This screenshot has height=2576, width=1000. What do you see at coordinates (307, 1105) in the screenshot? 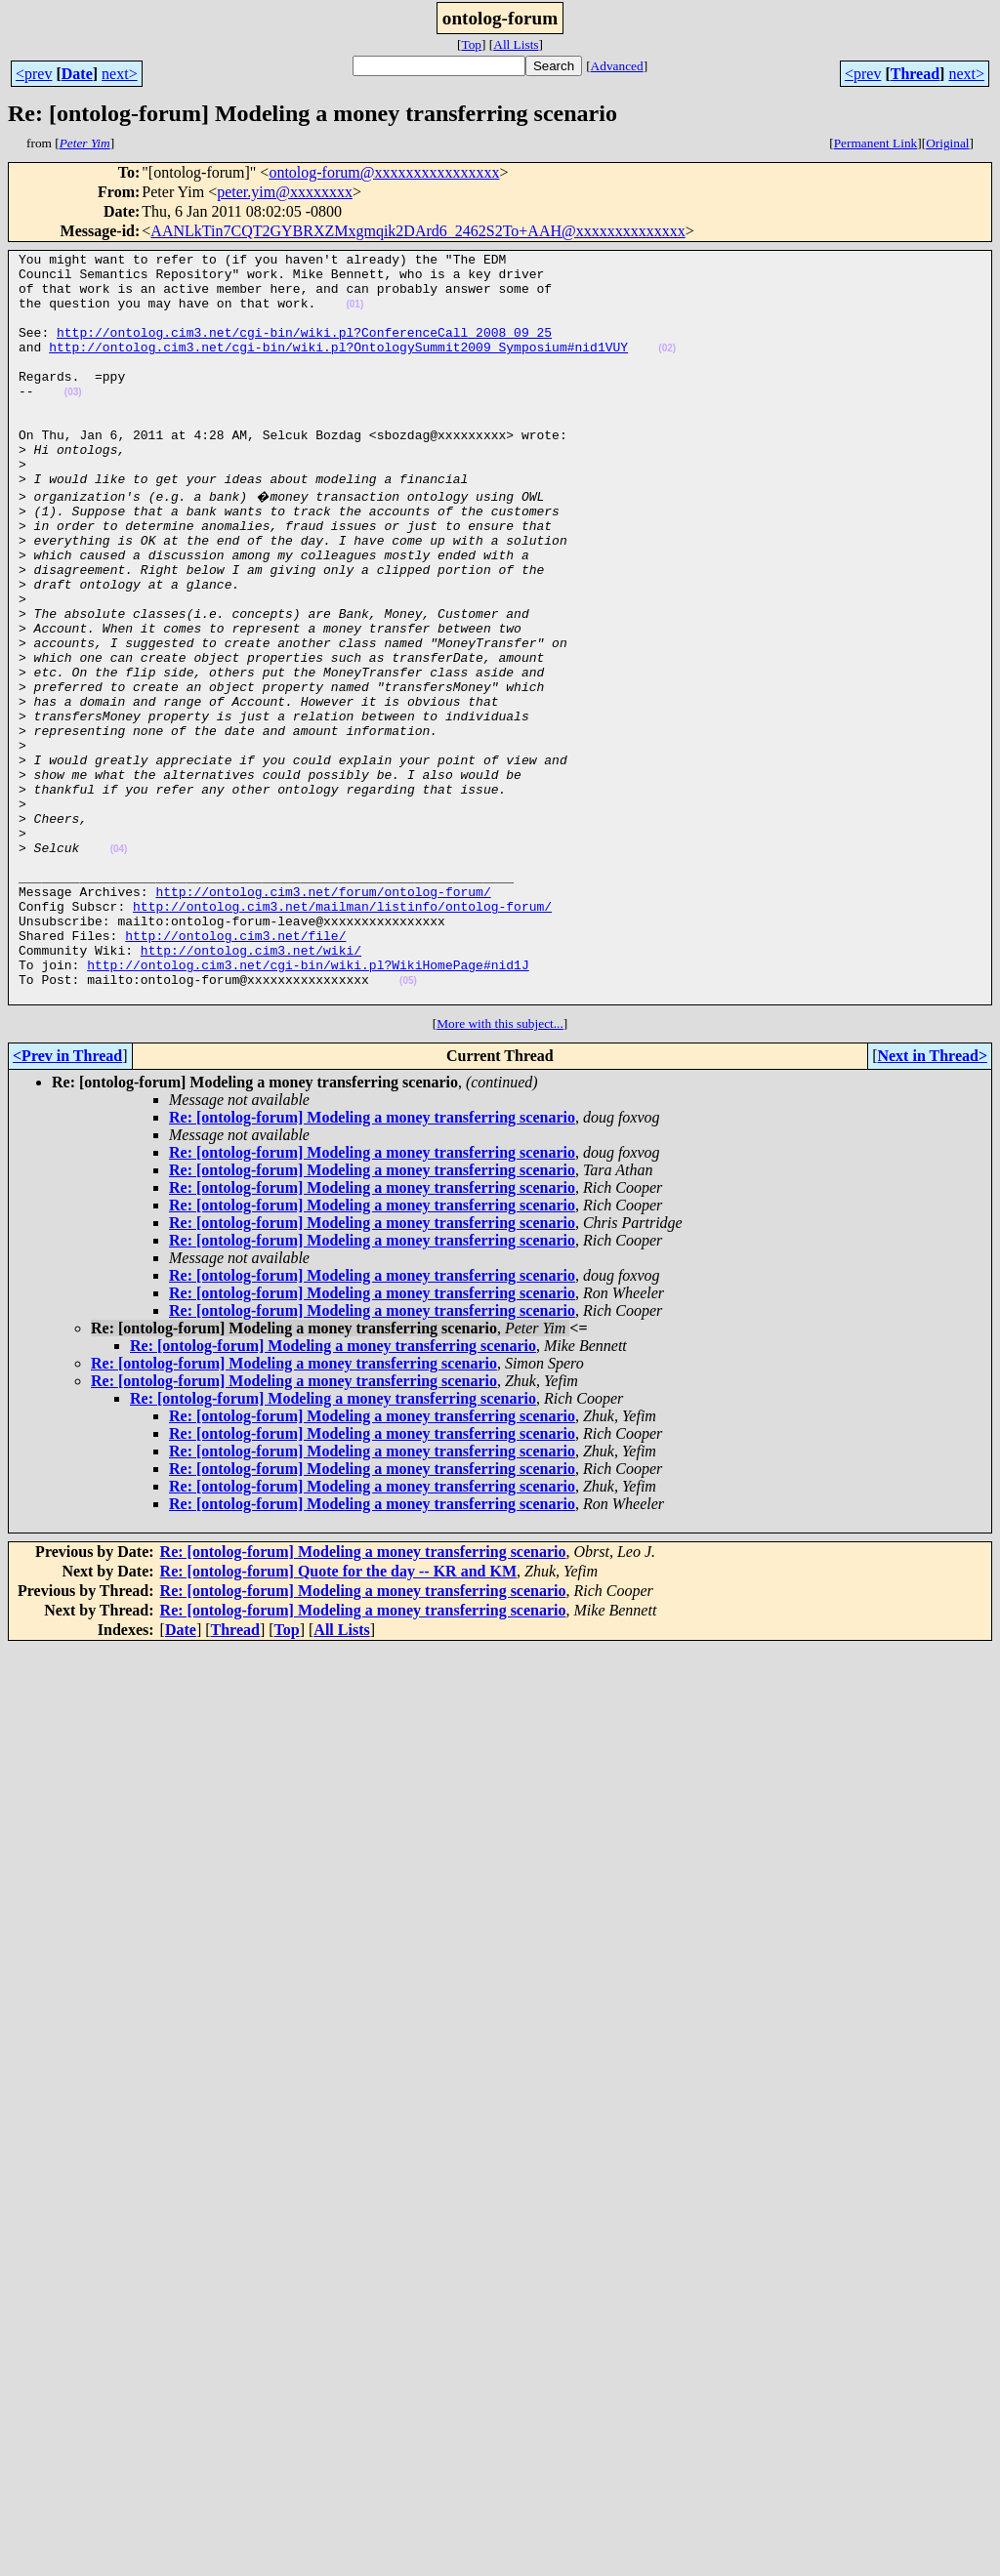
I see `http://ontolog.cim3.net/cgi-bin/wiki.pl?WikiHomePage#nid1J` at bounding box center [307, 1105].